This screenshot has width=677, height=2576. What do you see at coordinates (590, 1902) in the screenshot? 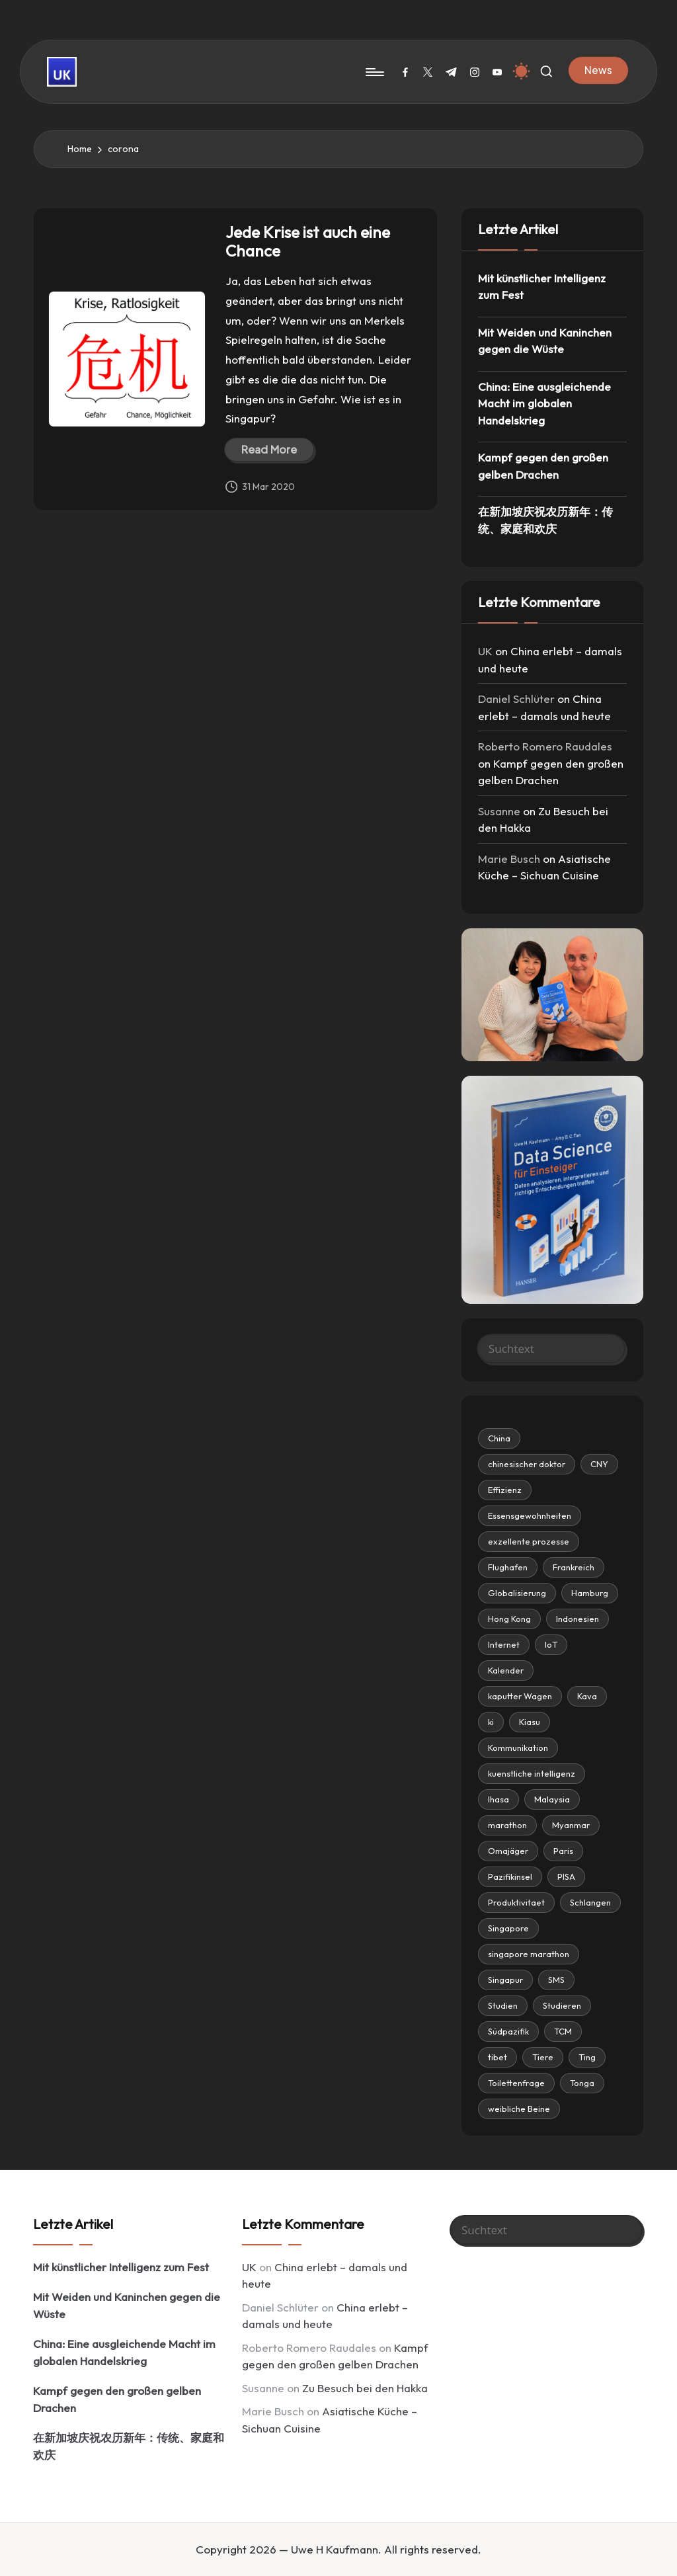
I see `Schlangen [Effizienz (8 items)]` at bounding box center [590, 1902].